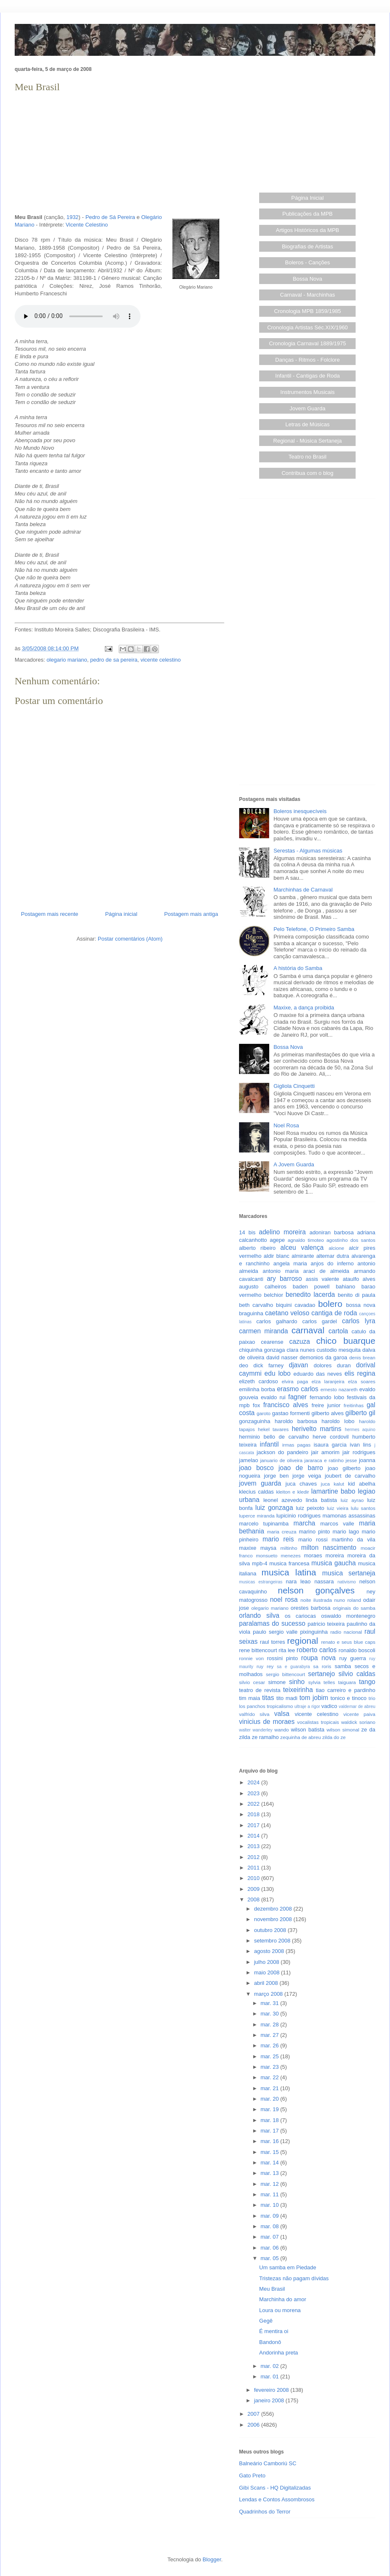 This screenshot has width=390, height=2576. I want to click on noel rosa, so click(284, 1599).